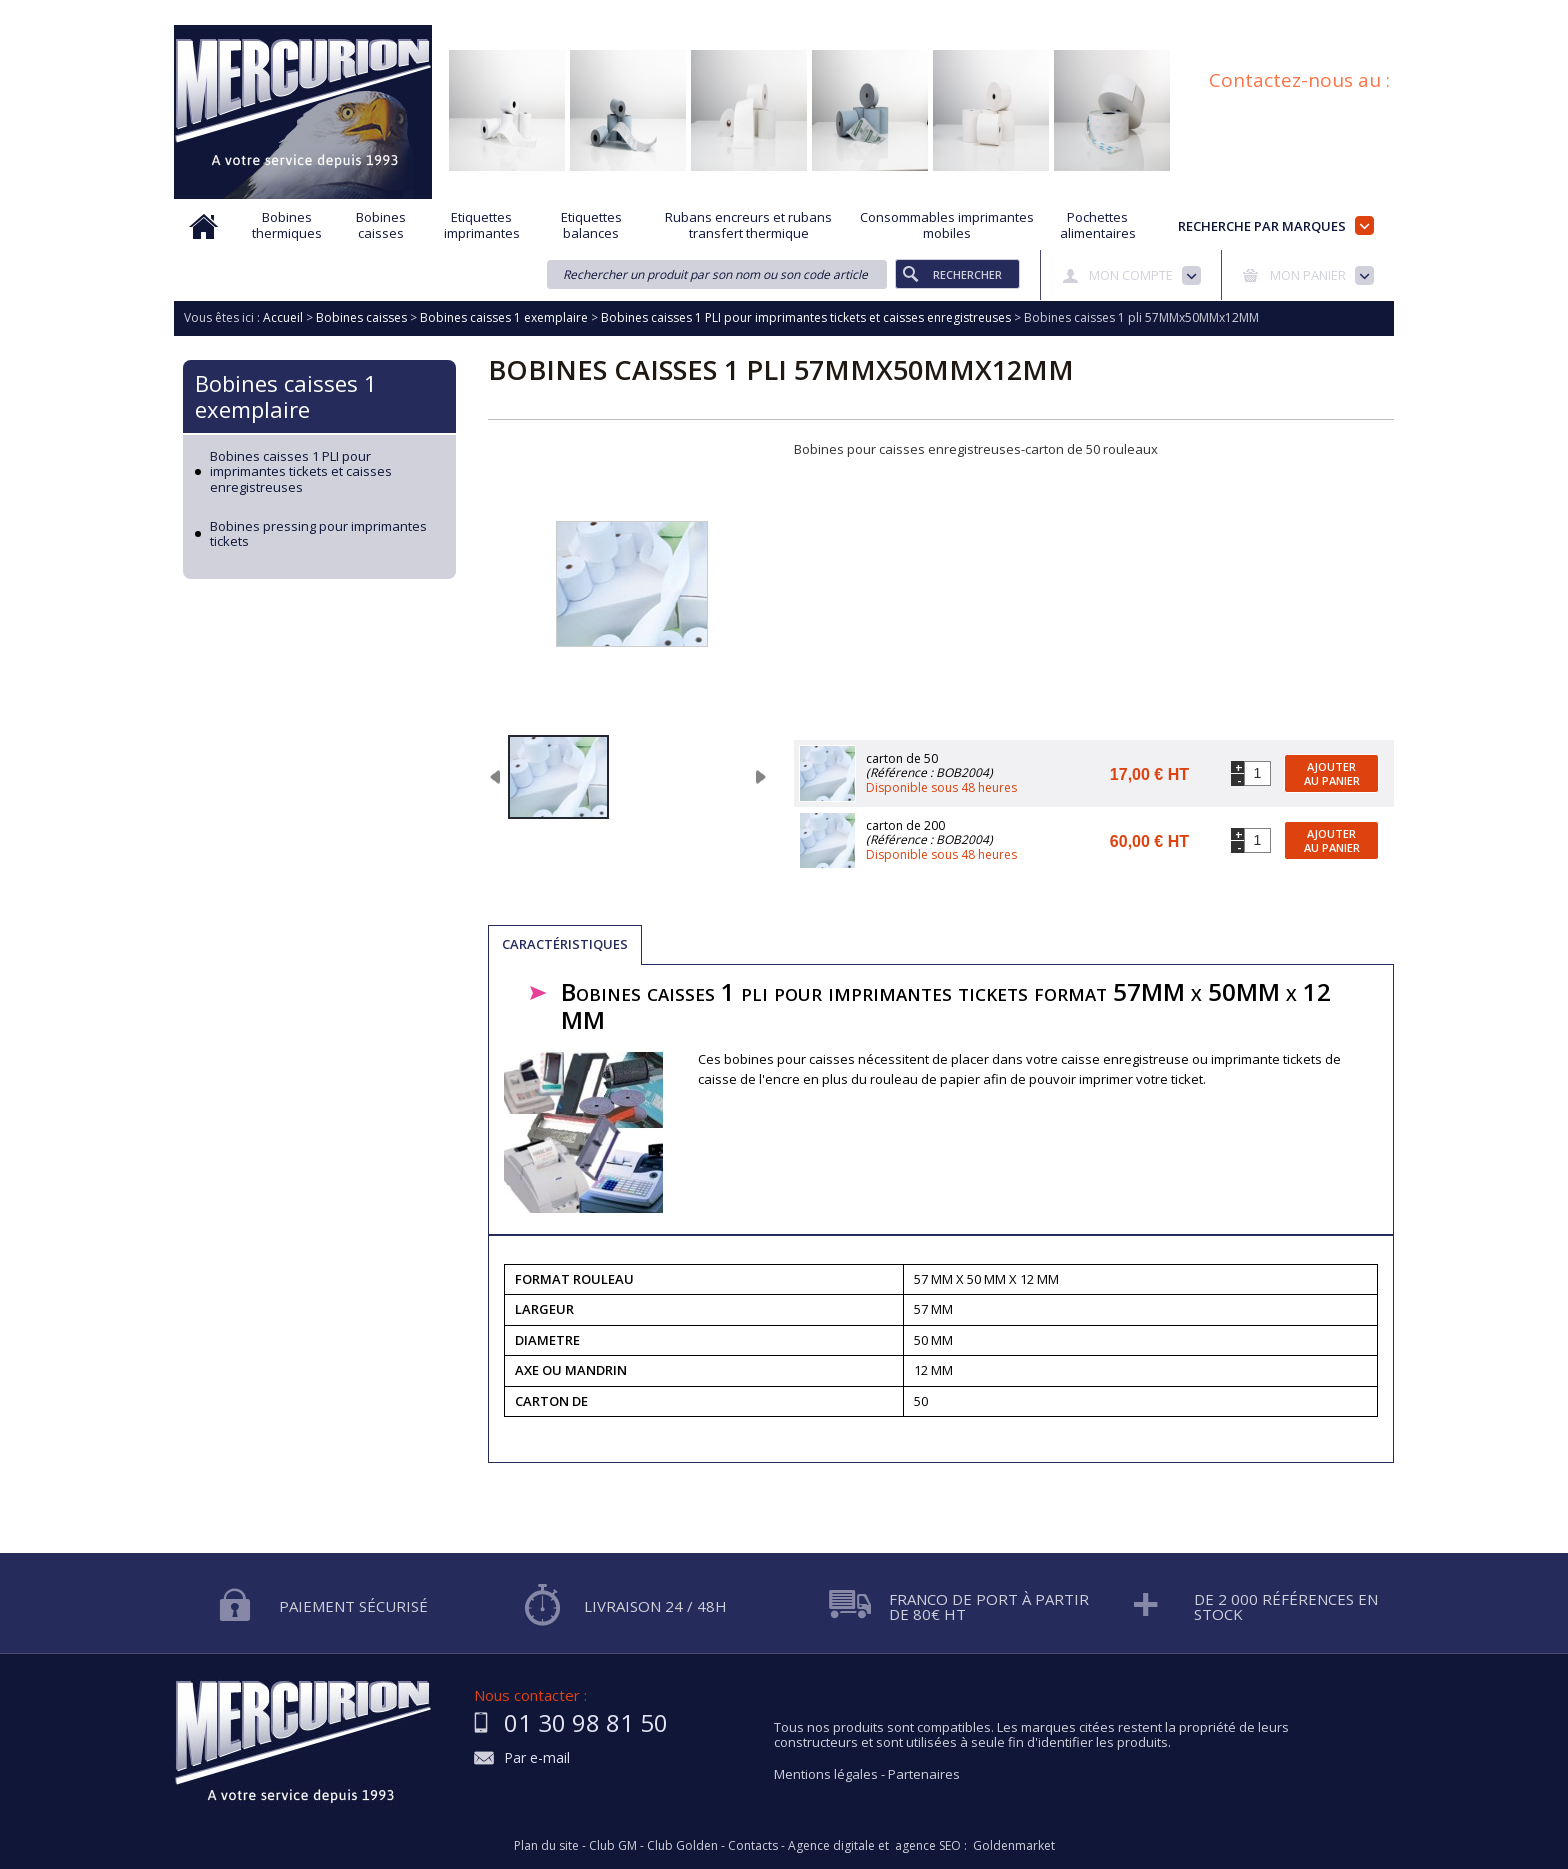 The image size is (1568, 1869). What do you see at coordinates (1332, 773) in the screenshot?
I see `Ajouter au panier` at bounding box center [1332, 773].